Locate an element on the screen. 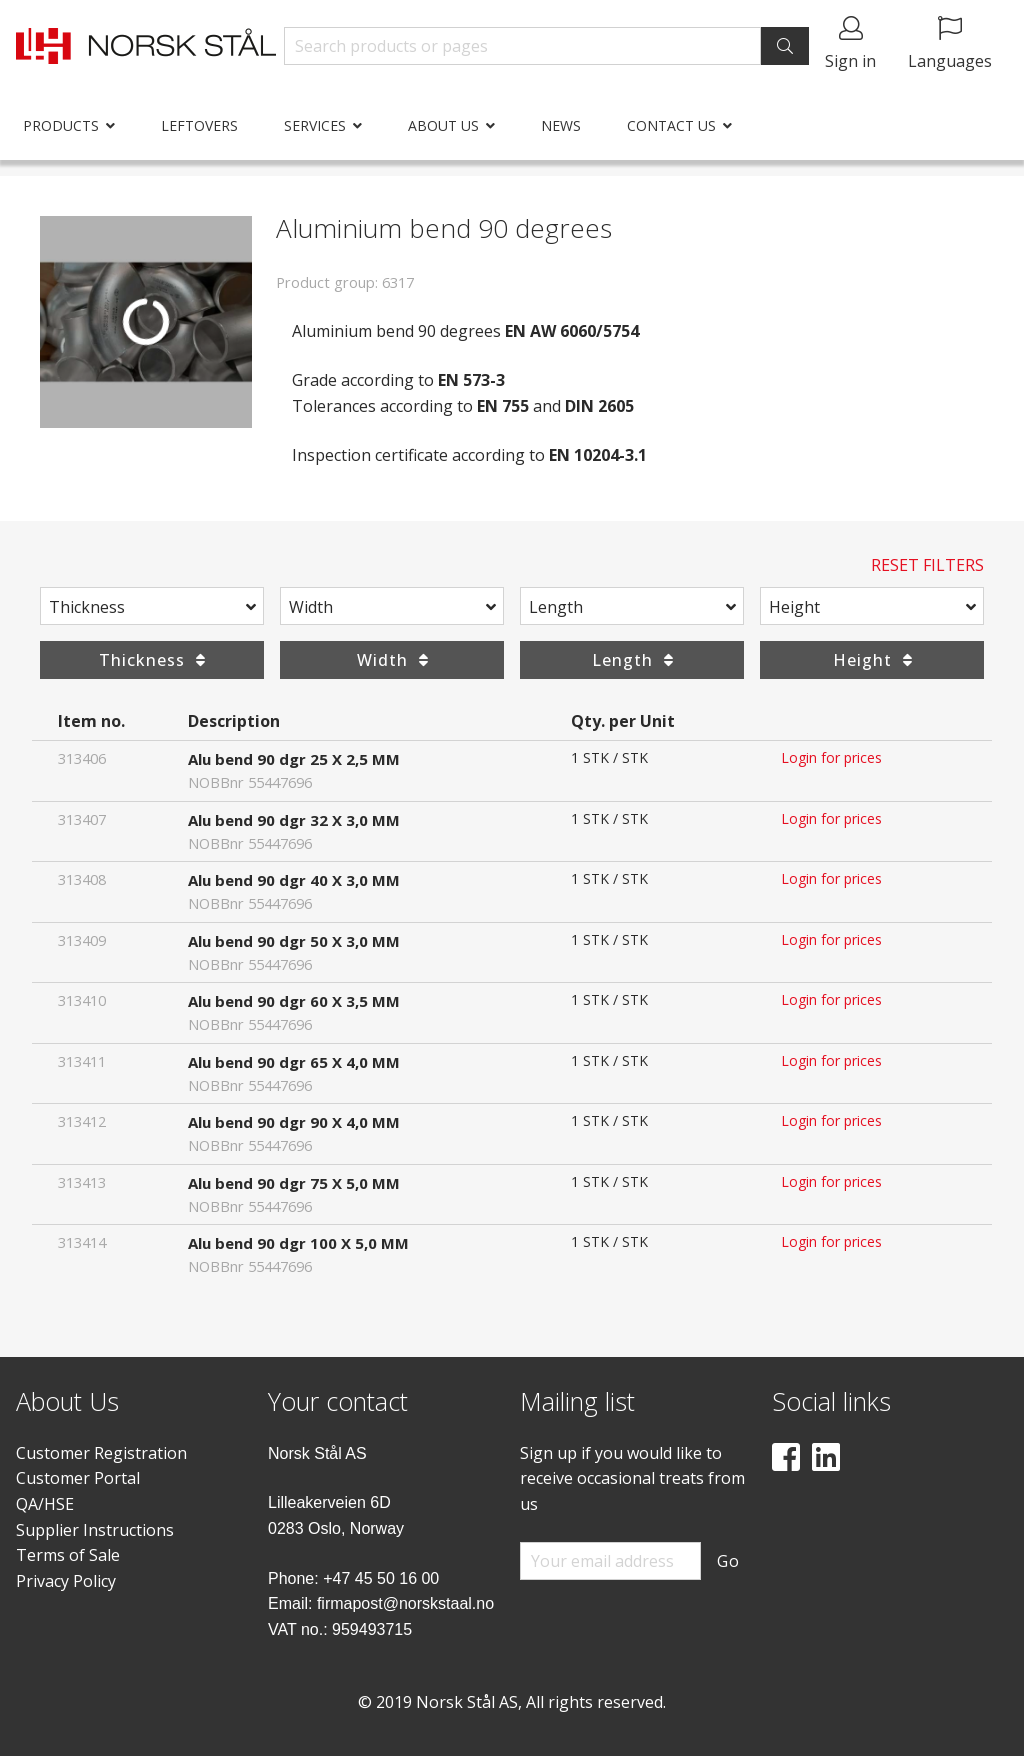 The image size is (1024, 1756). News is located at coordinates (561, 125).